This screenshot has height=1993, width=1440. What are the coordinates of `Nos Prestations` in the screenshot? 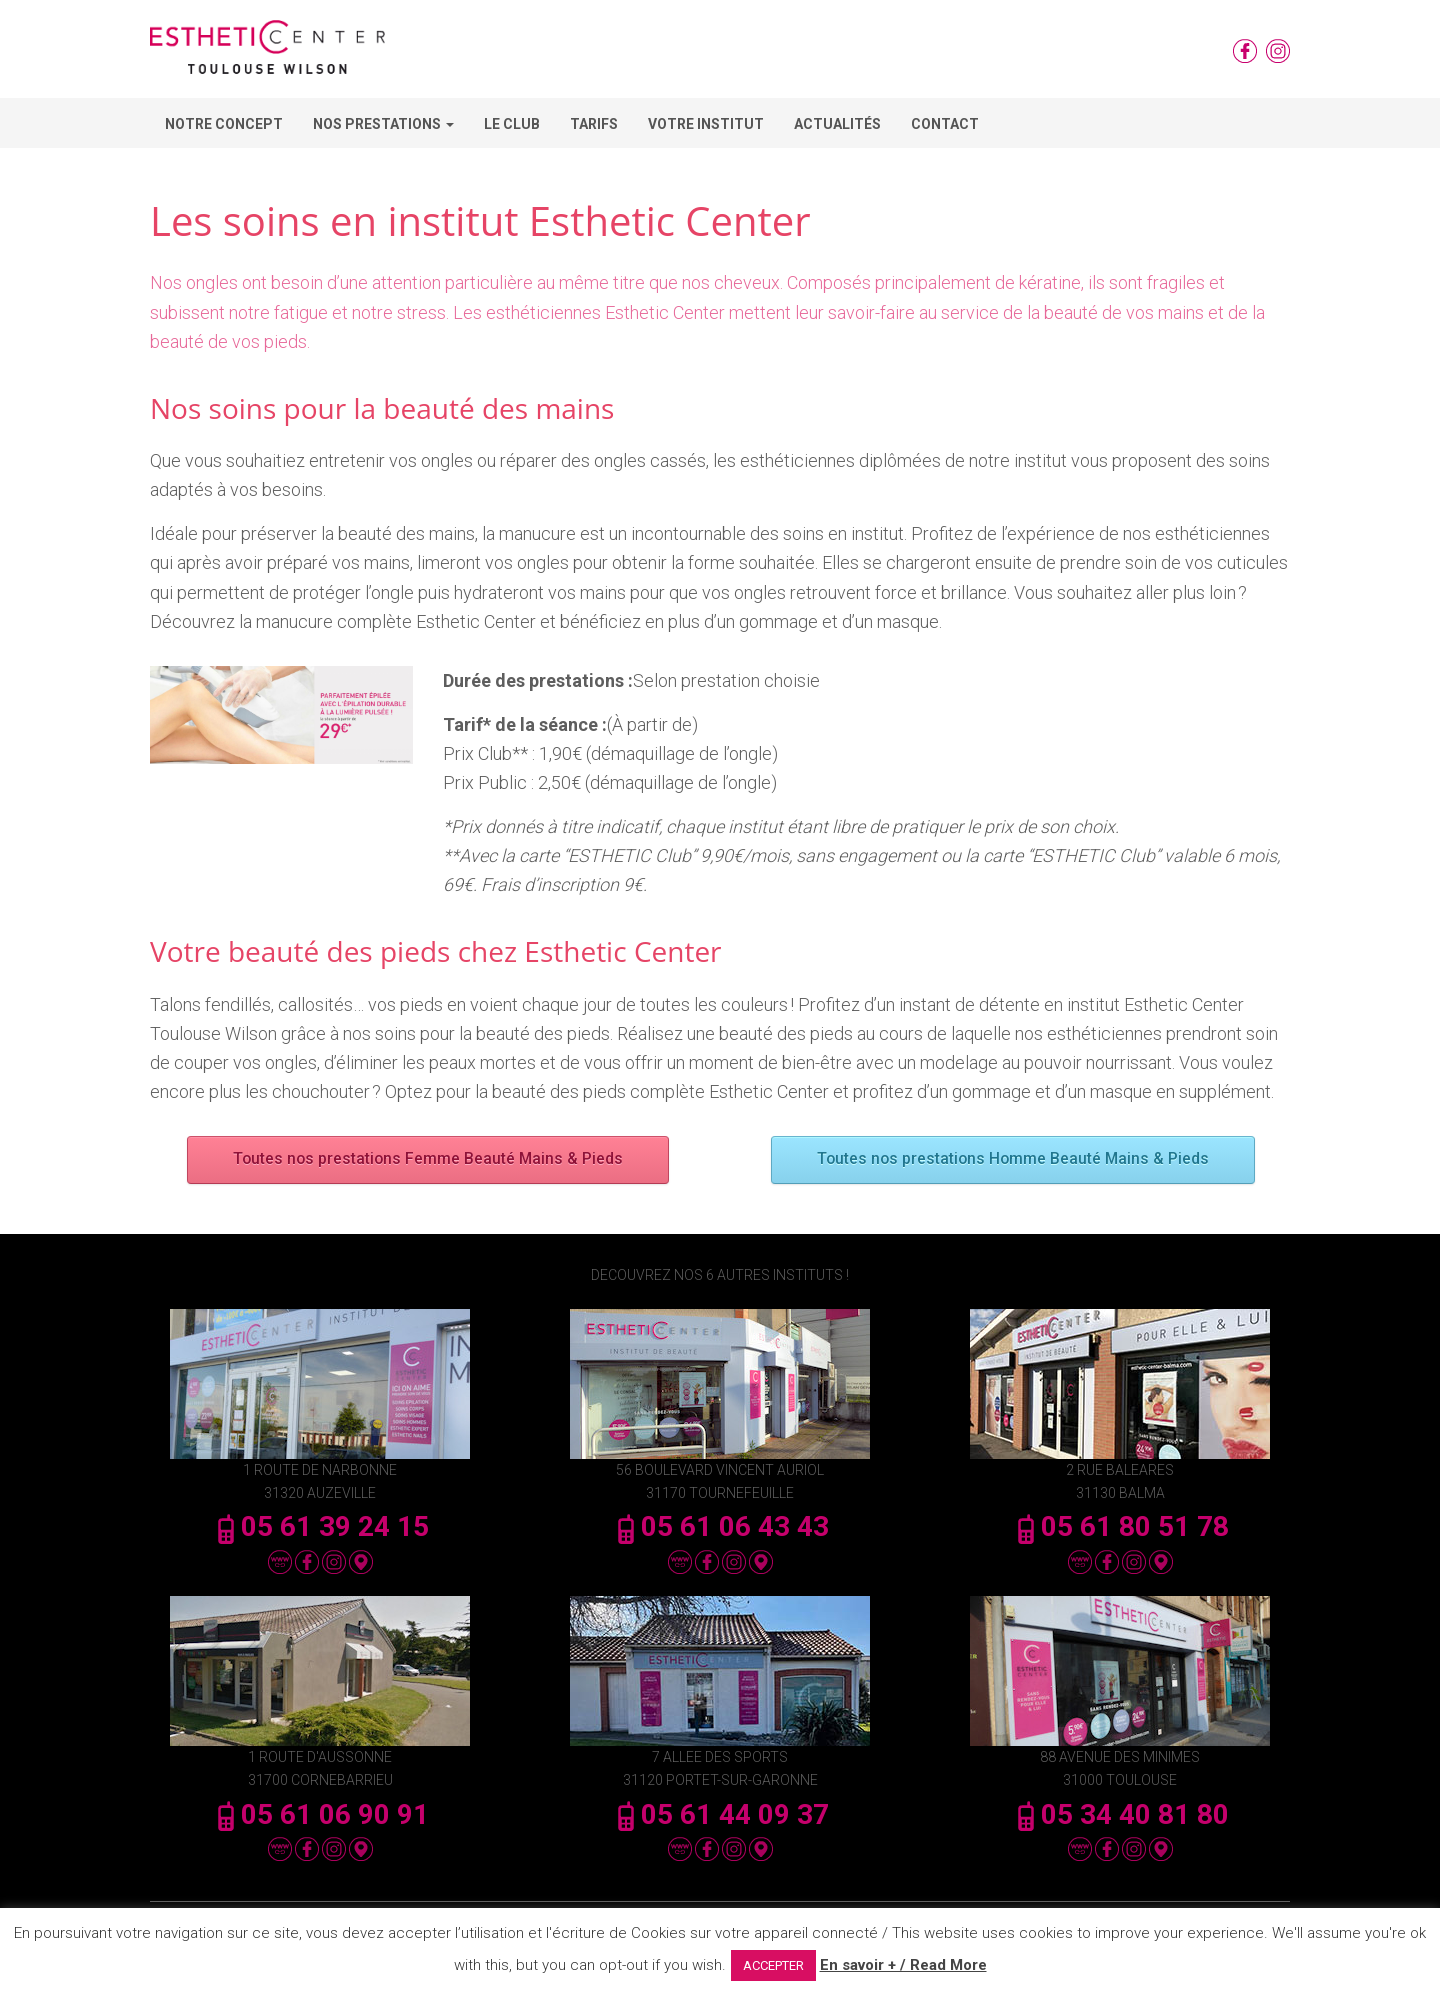 It's located at (383, 124).